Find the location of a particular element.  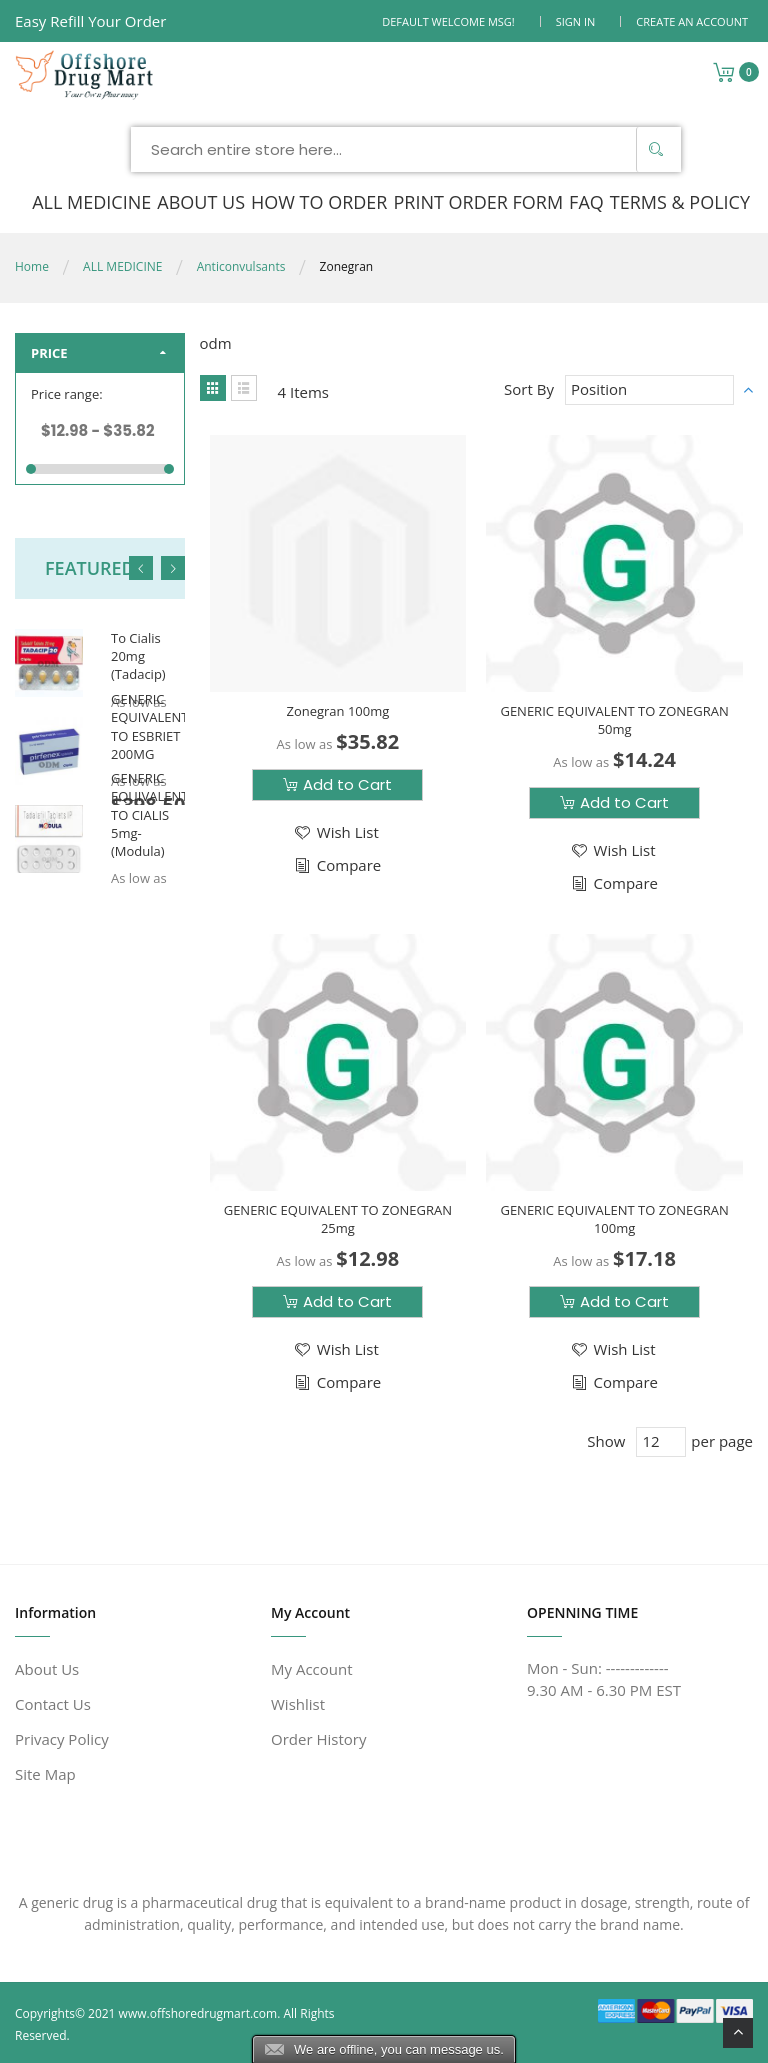

Price [tab] is located at coordinates (49, 353).